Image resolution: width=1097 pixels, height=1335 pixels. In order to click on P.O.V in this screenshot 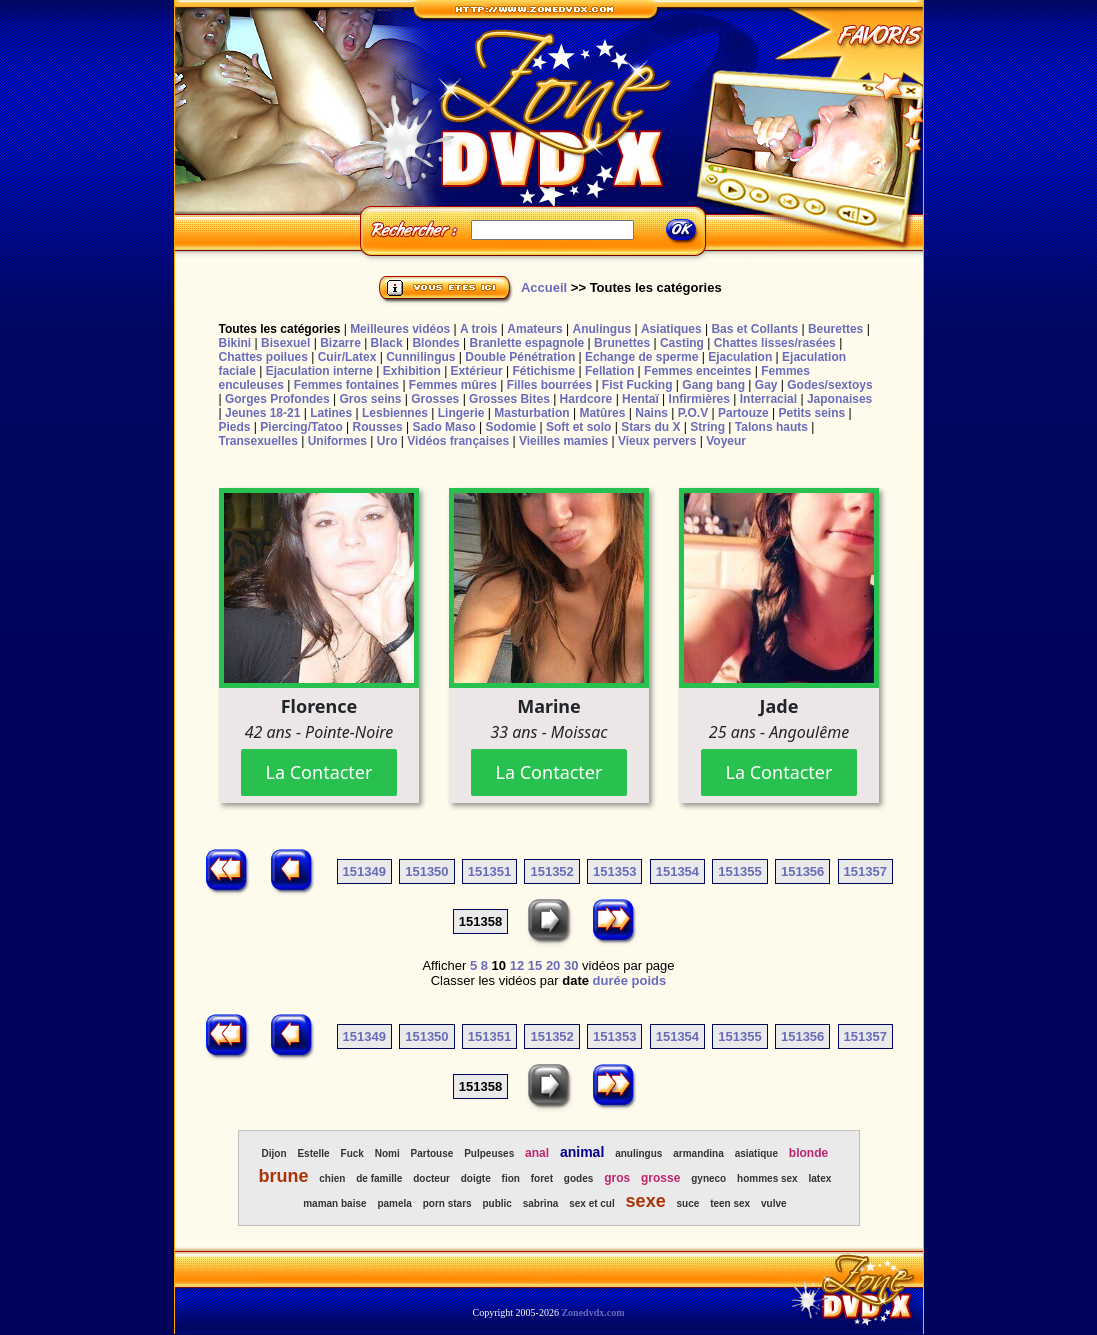, I will do `click(693, 413)`.